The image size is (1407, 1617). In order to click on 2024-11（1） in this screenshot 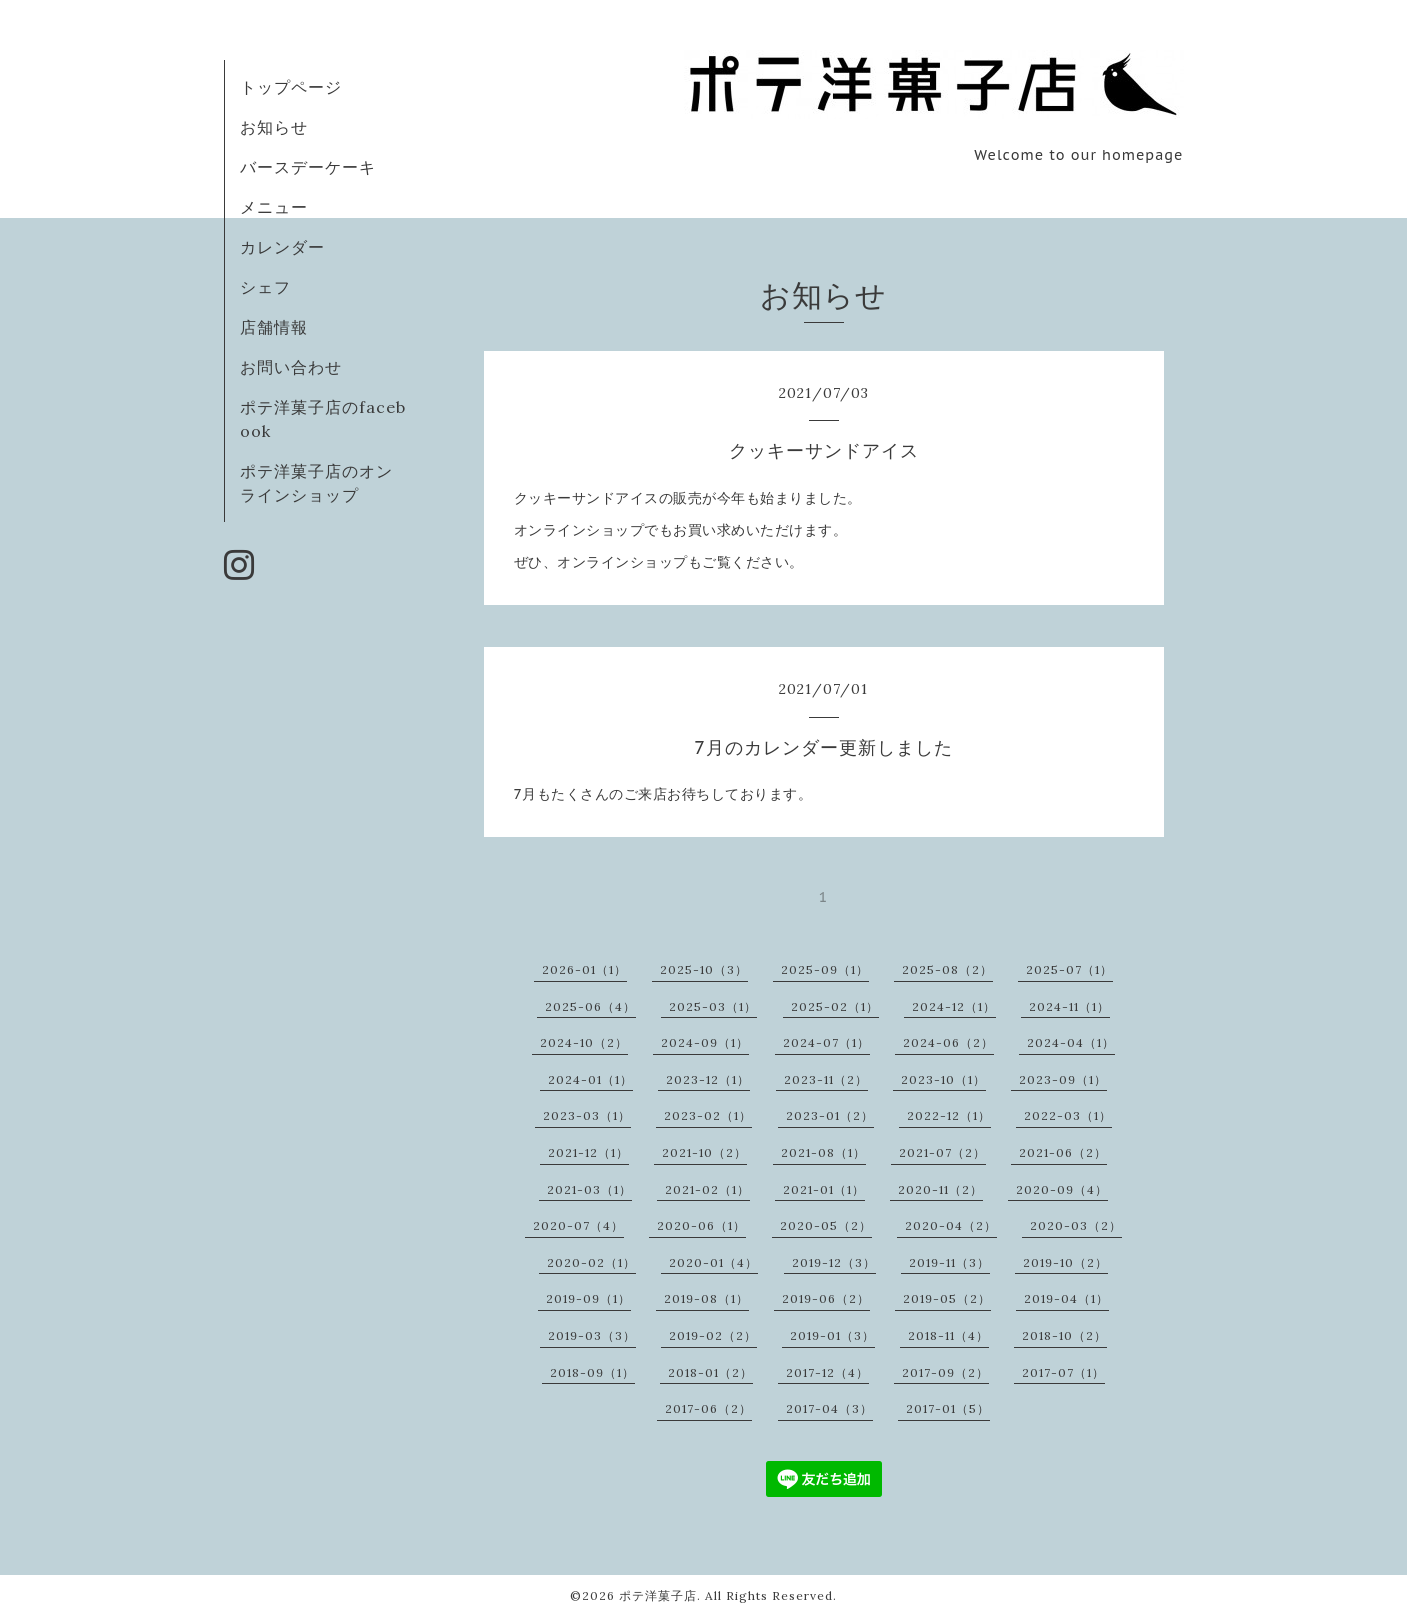, I will do `click(1069, 1006)`.